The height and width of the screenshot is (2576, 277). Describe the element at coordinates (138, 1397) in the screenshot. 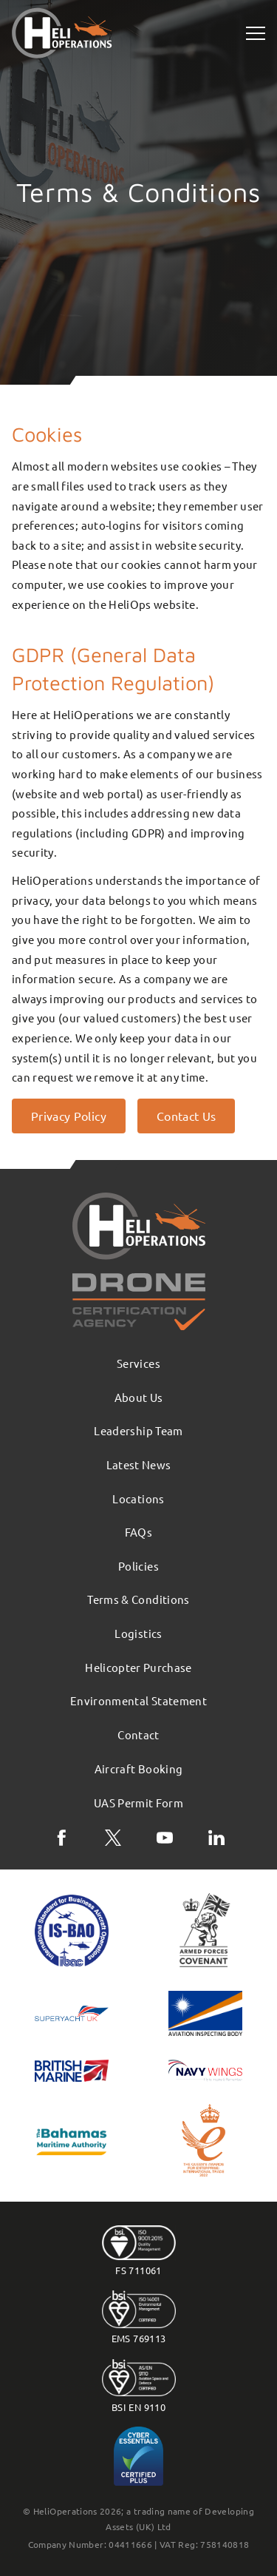

I see `About Us` at that location.